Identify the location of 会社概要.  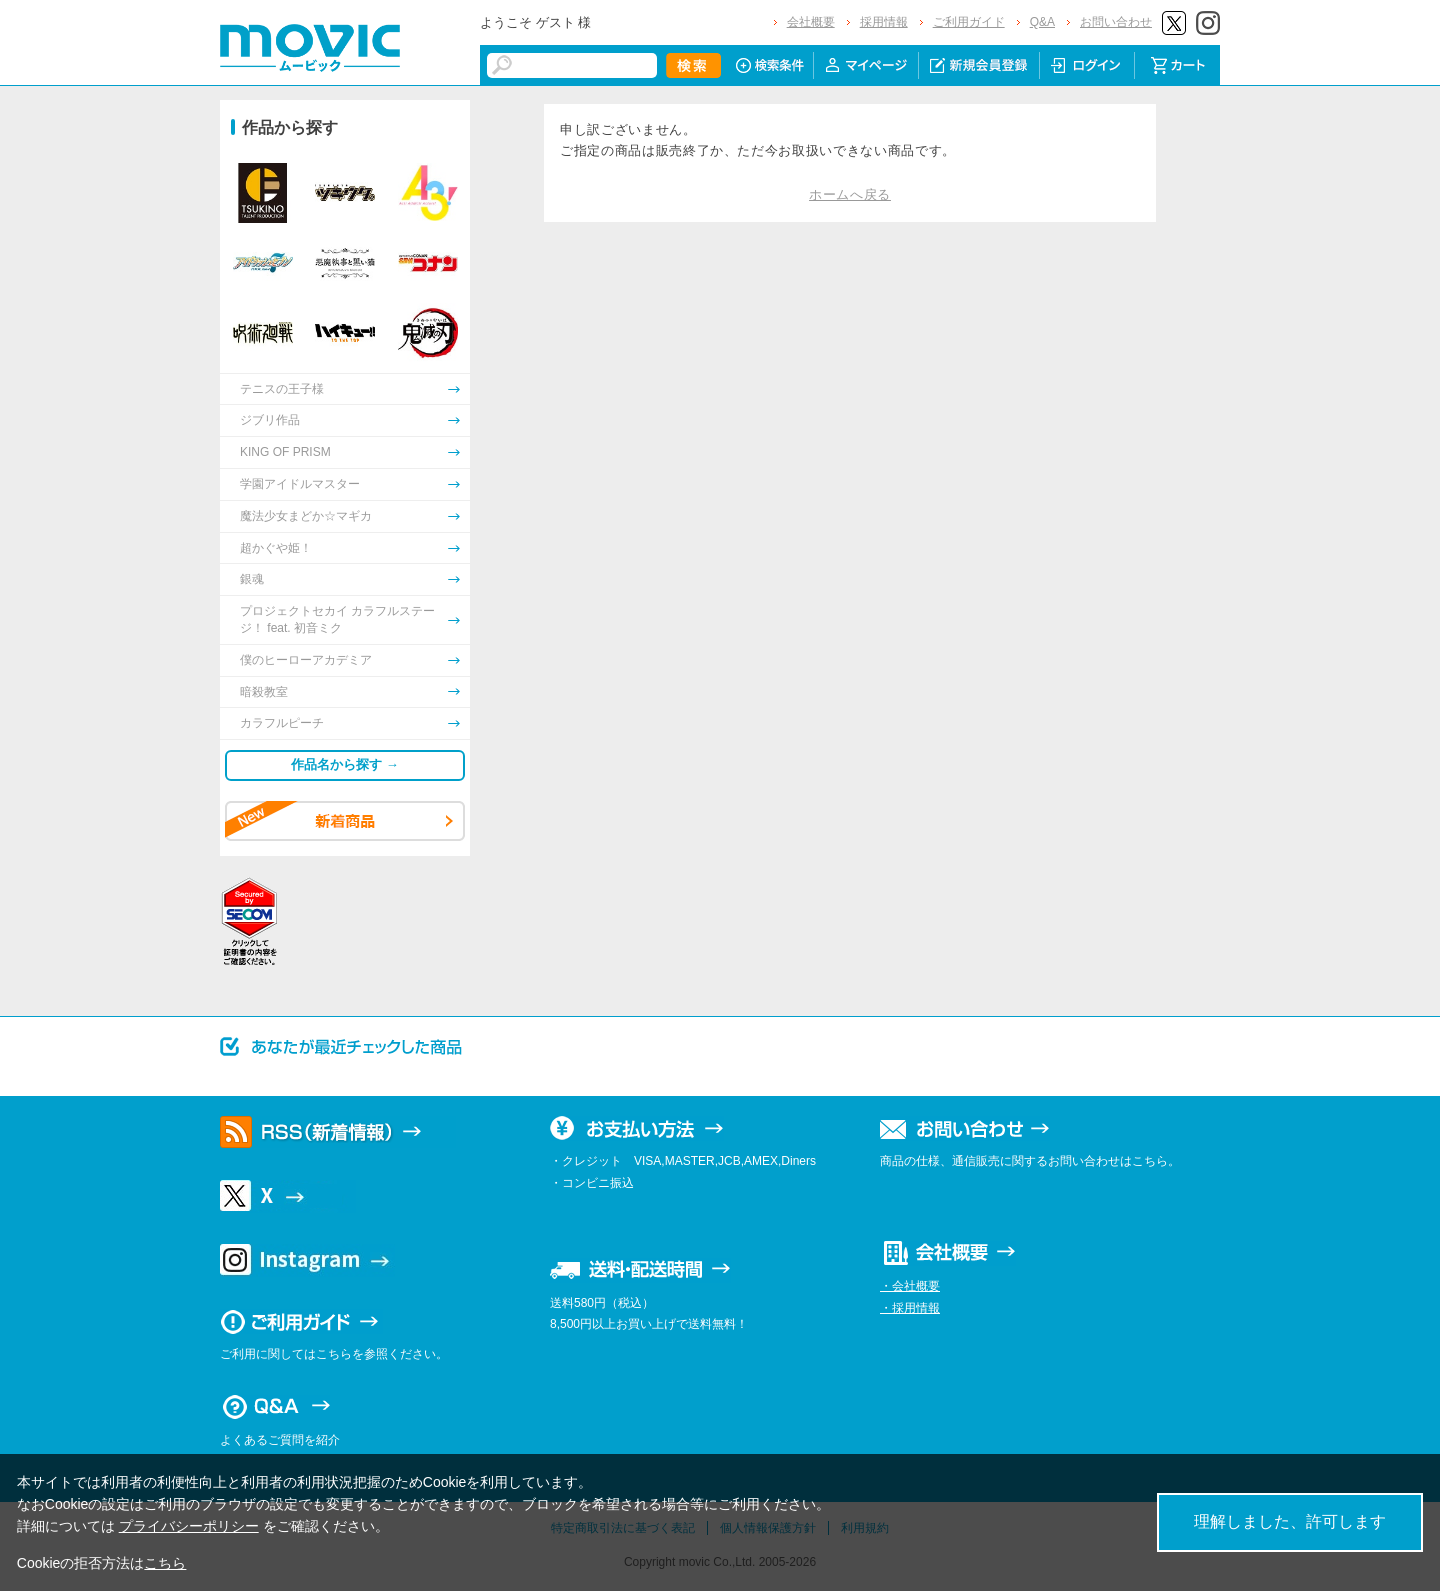
(811, 22).